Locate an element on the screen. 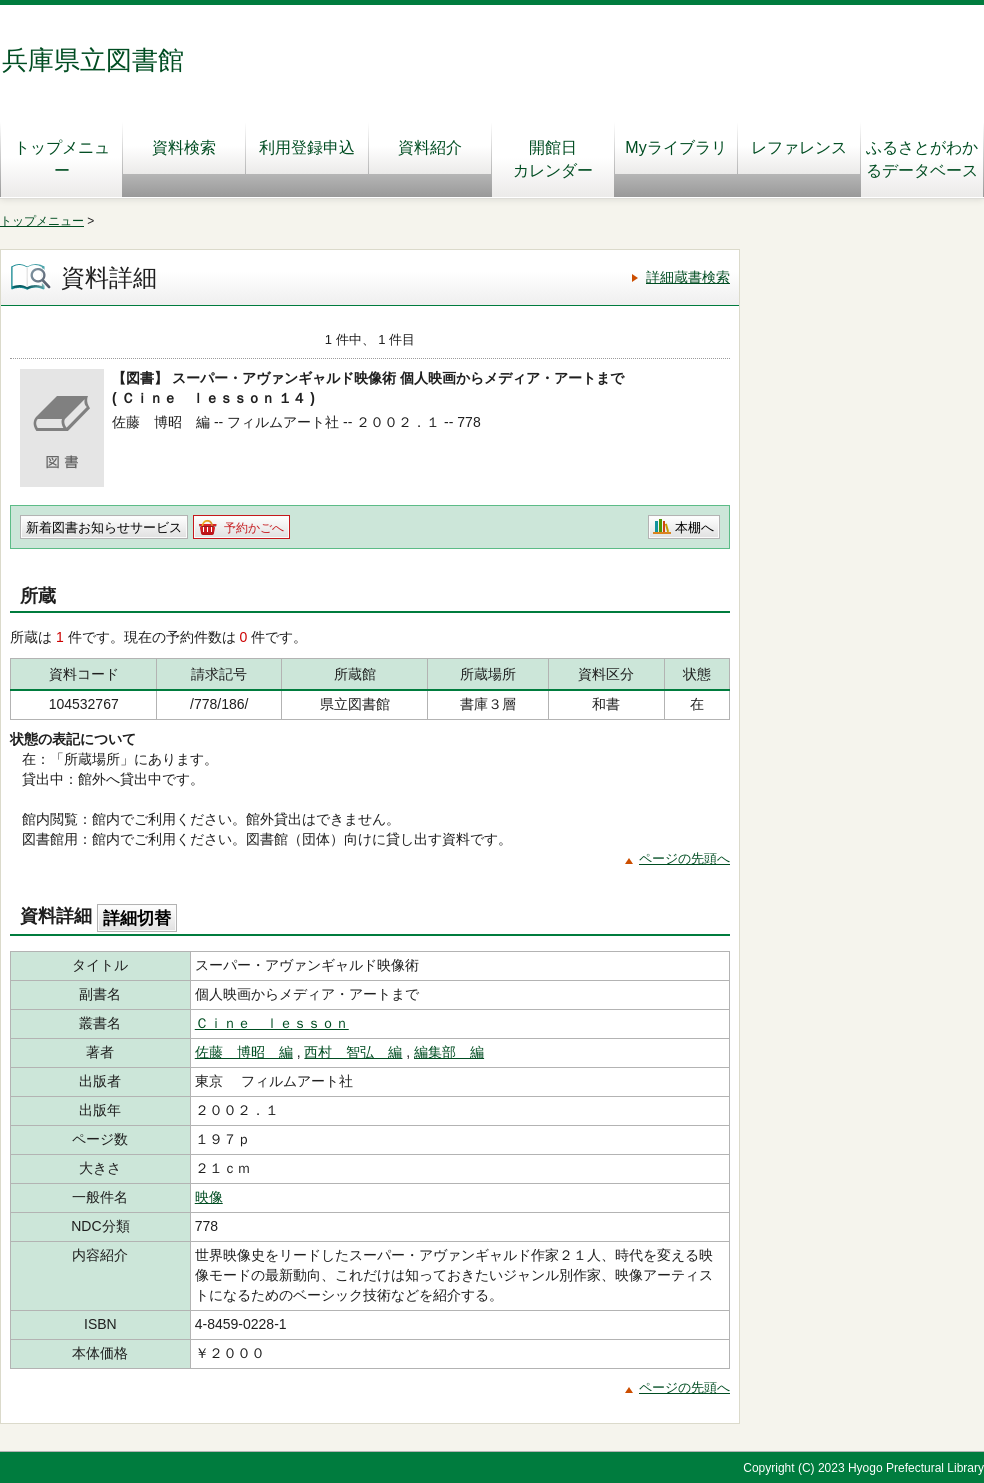 The width and height of the screenshot is (984, 1483). 詳細蔵書検索 is located at coordinates (688, 277).